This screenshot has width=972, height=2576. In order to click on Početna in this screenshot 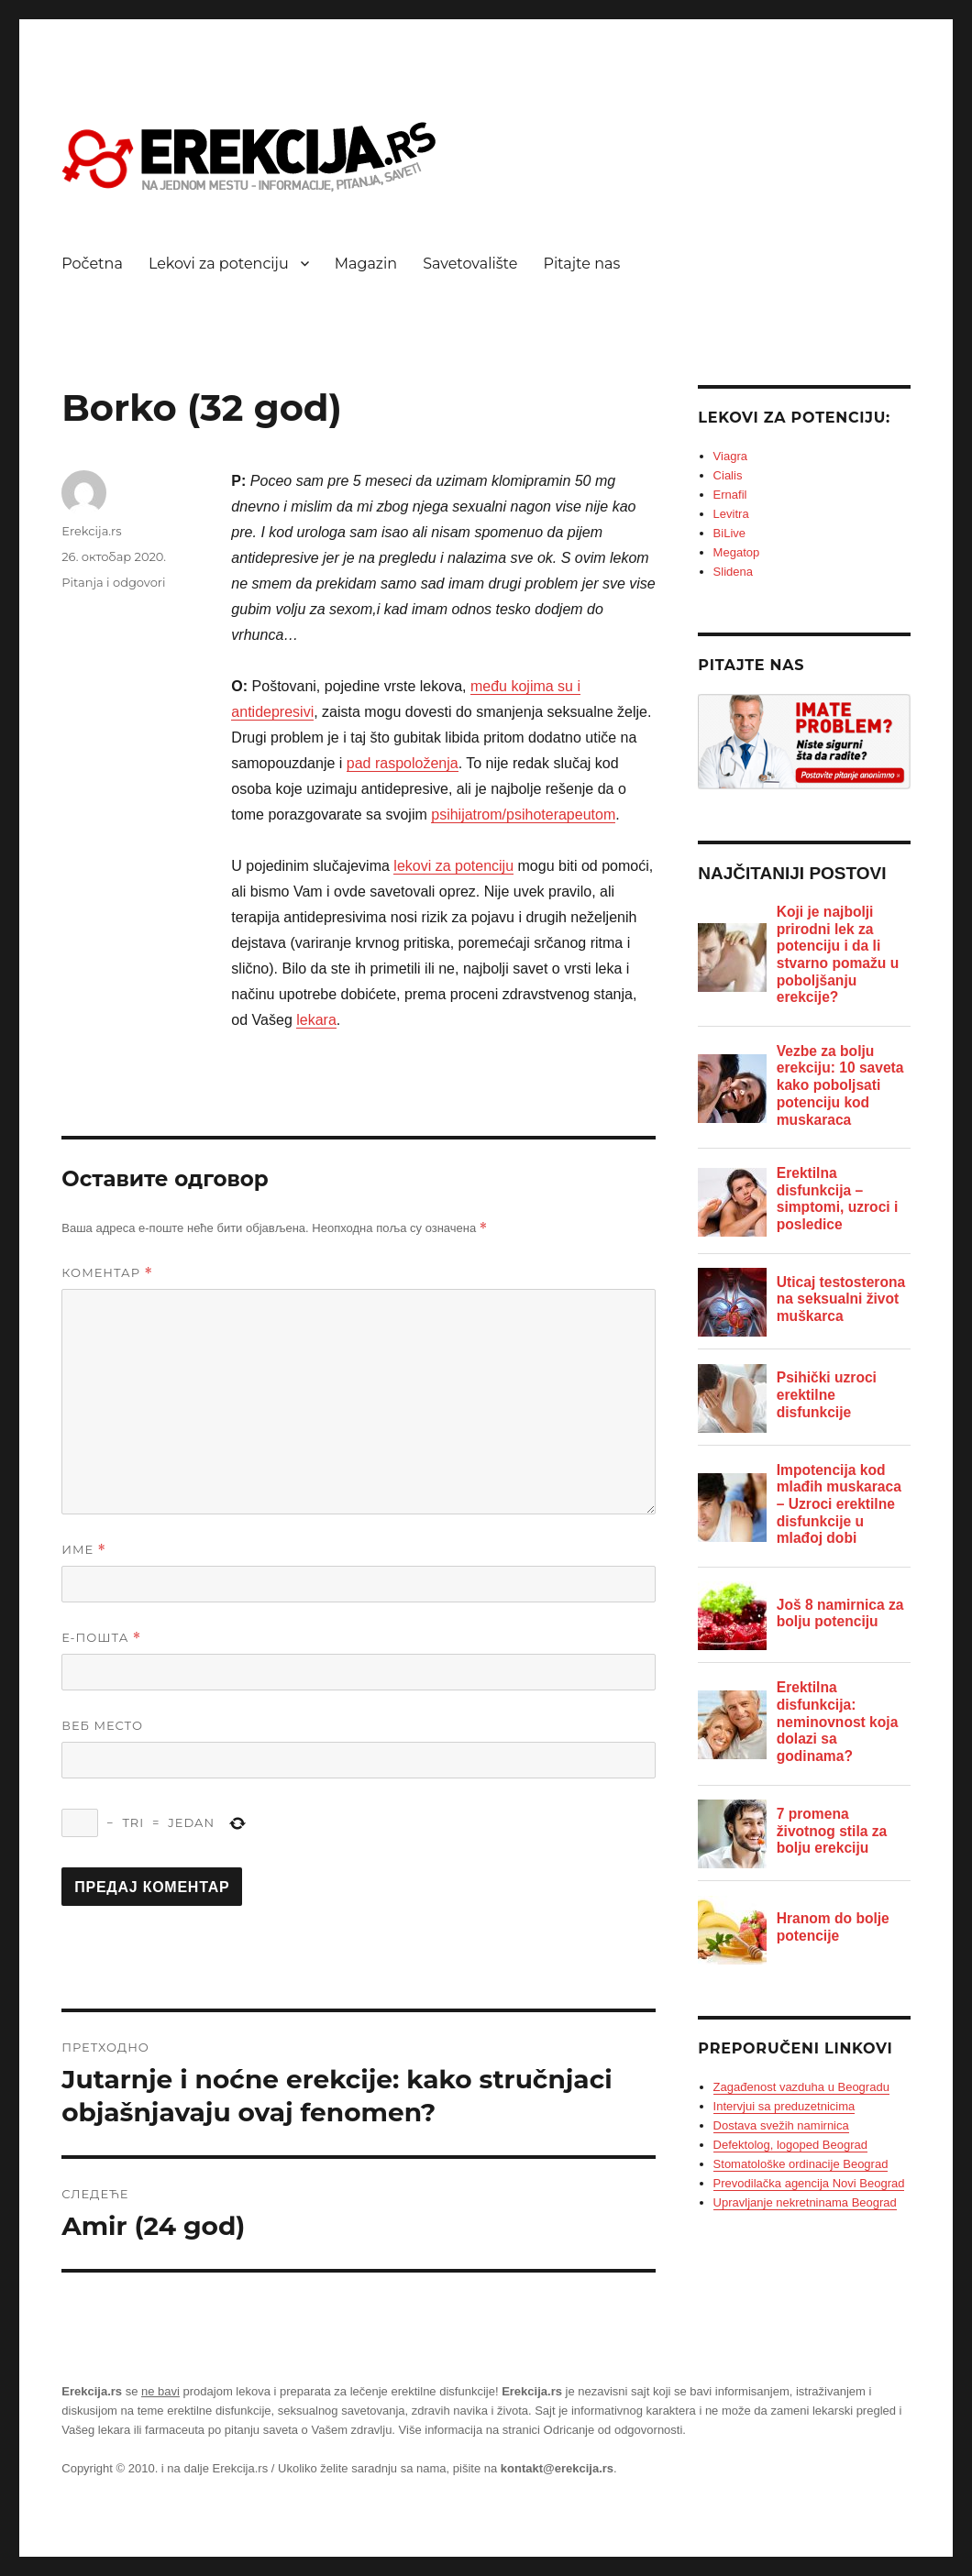, I will do `click(92, 263)`.